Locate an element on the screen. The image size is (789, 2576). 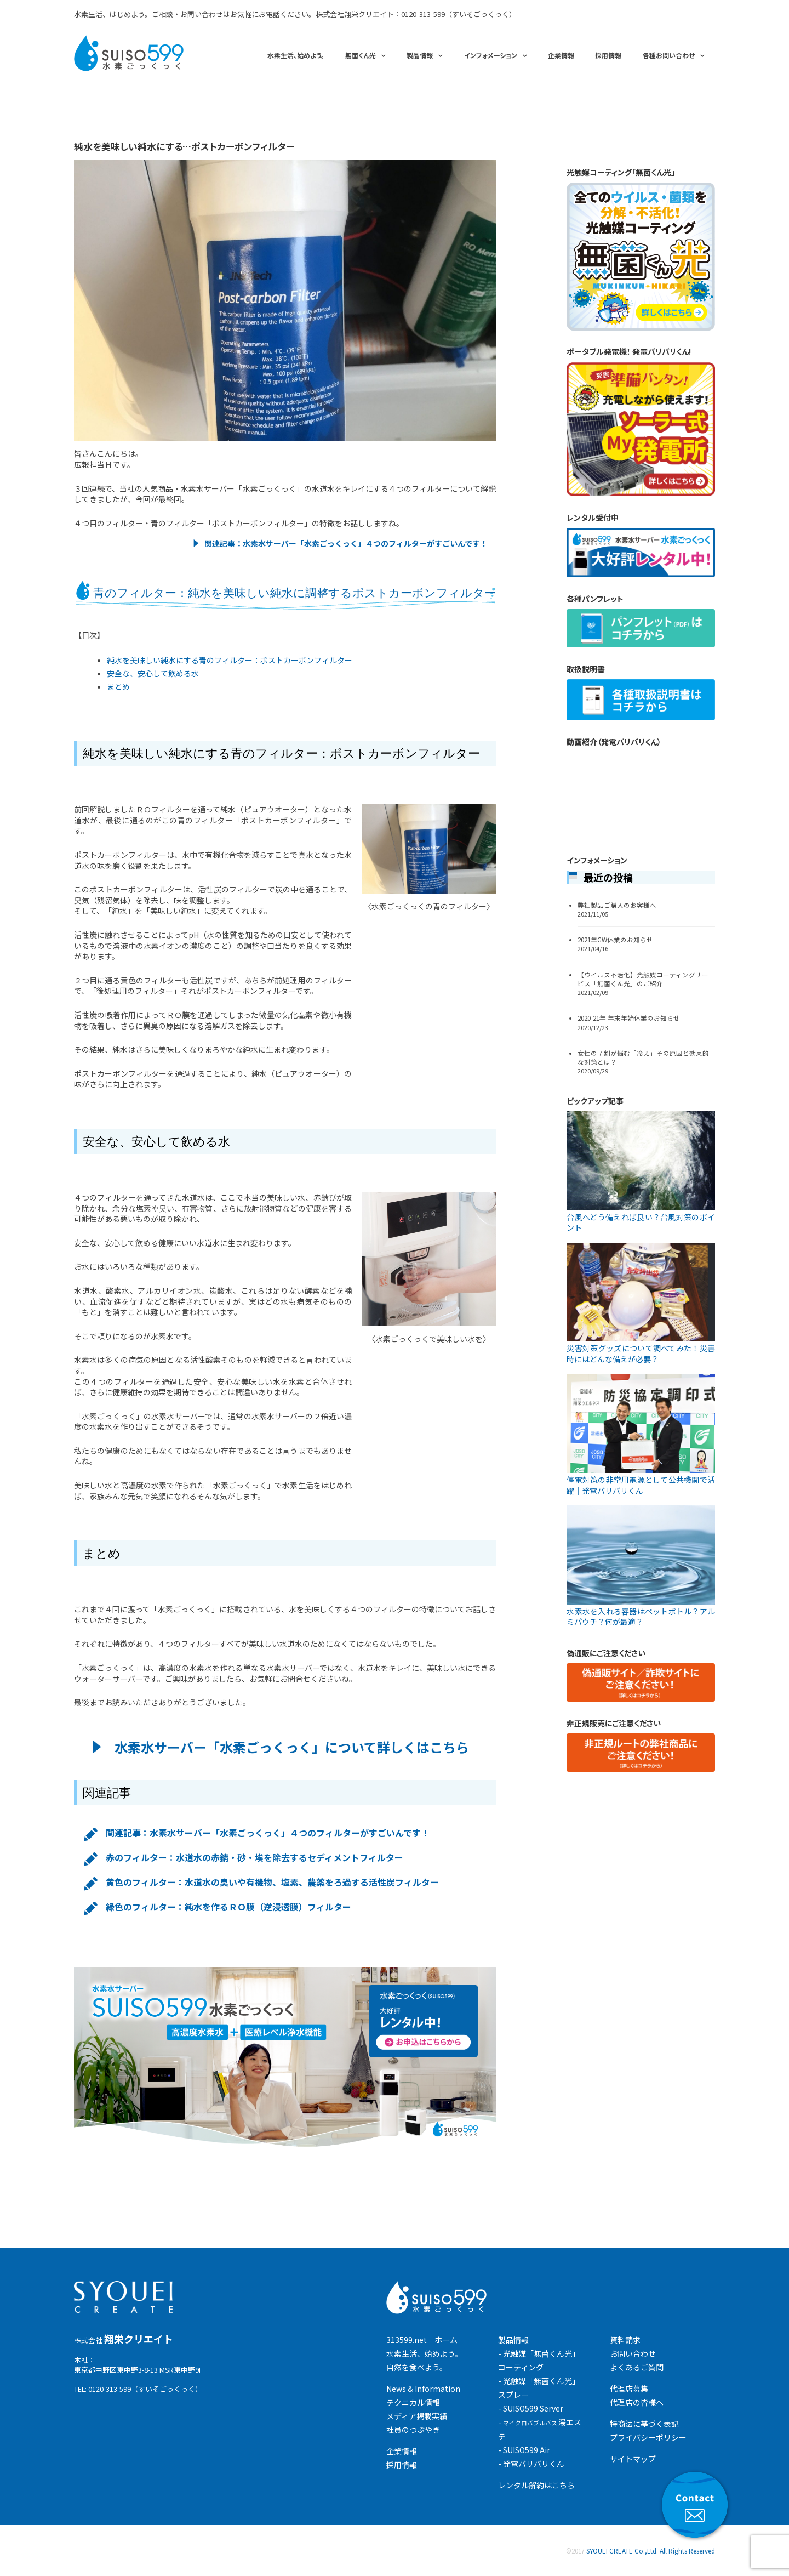
特商法に基づく表記 is located at coordinates (644, 2423).